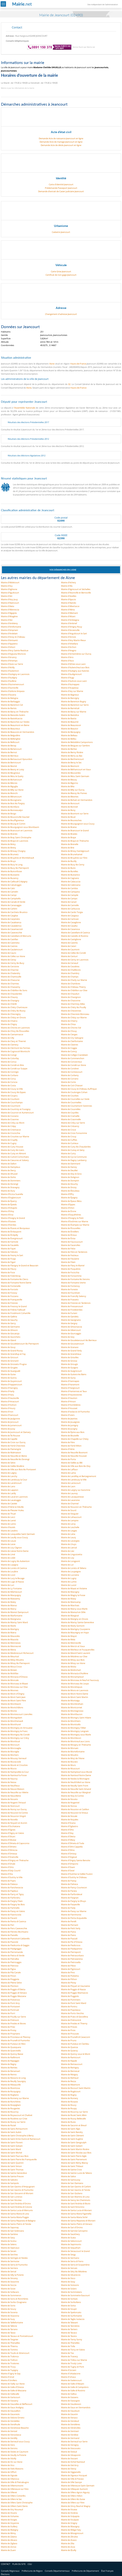 This screenshot has height=2576, width=122. Describe the element at coordinates (8, 1143) in the screenshot. I see `Mairie de Cugny` at that location.